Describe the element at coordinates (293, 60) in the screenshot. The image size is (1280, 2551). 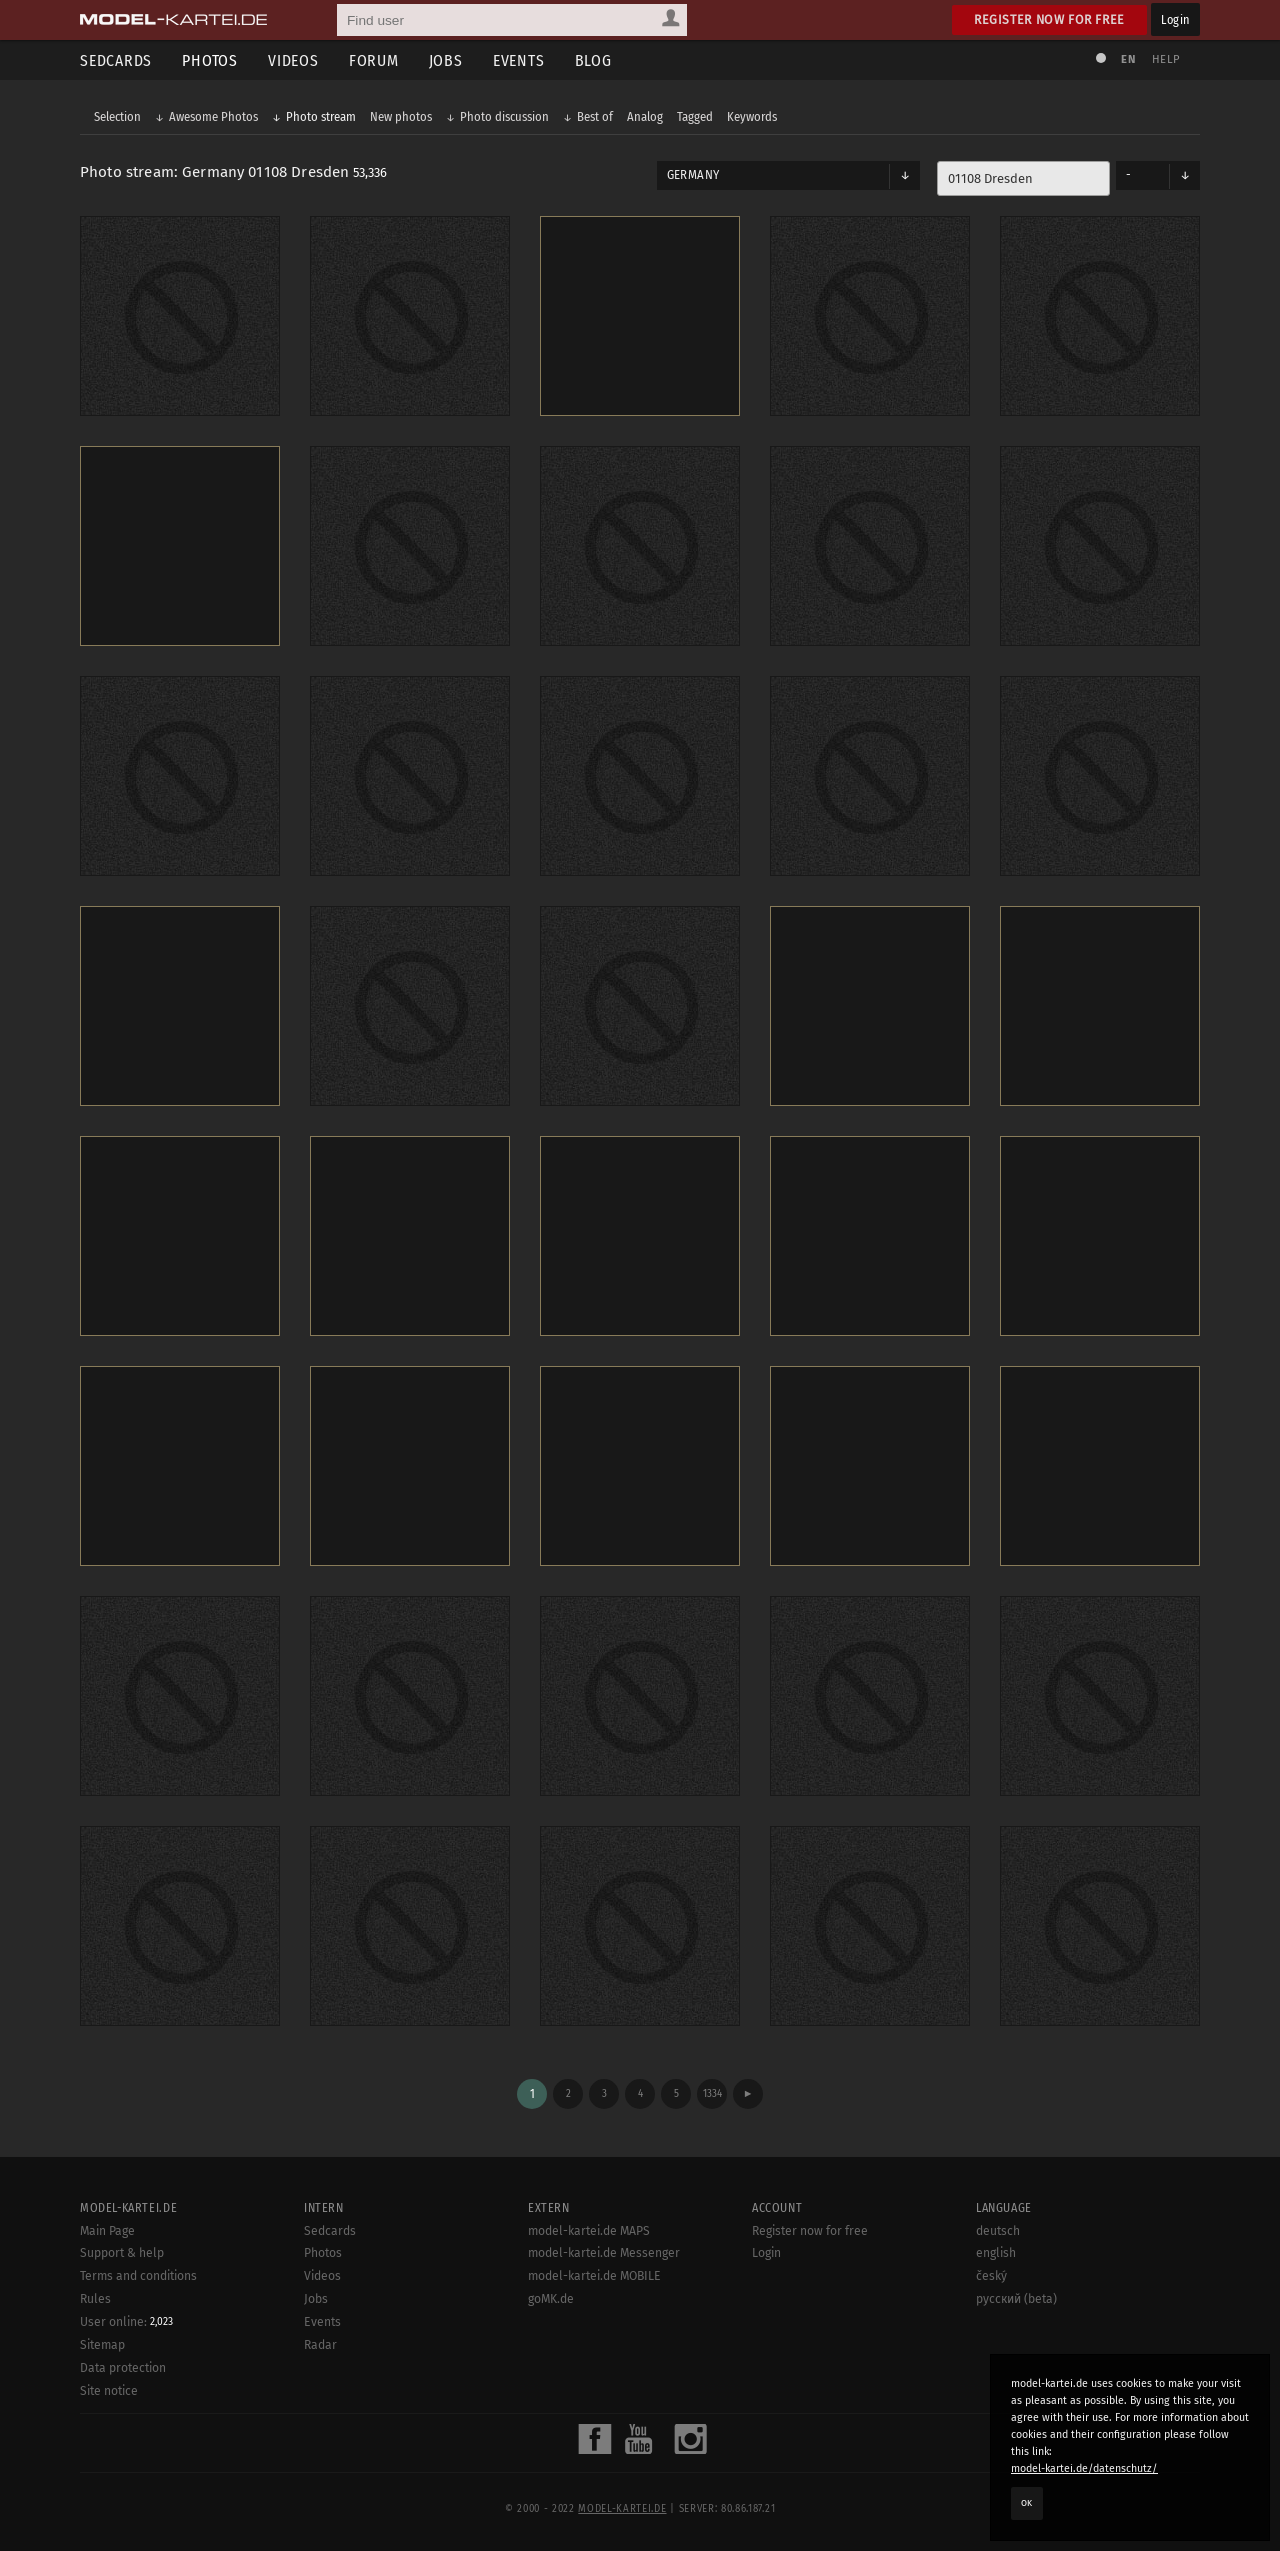
I see `Videos` at that location.